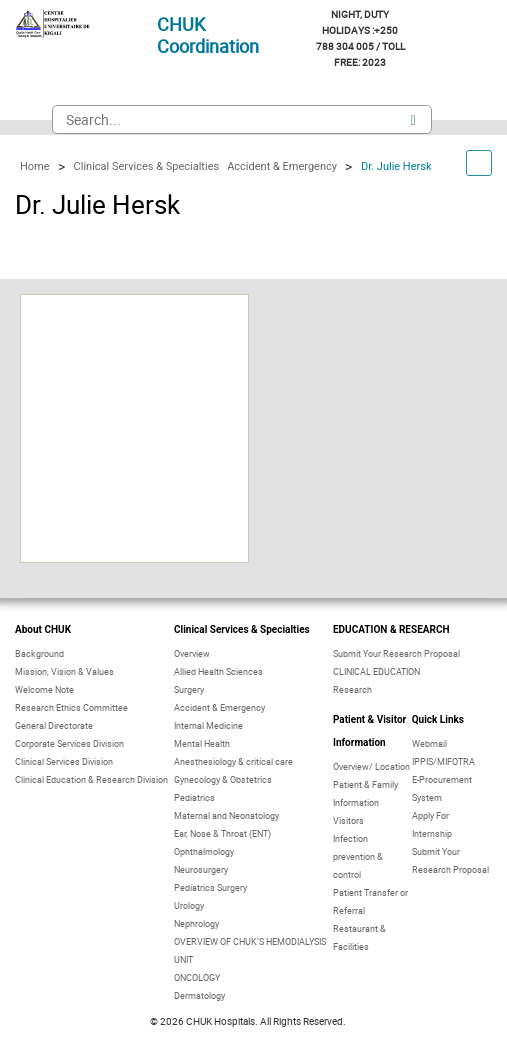  I want to click on Urology, so click(189, 905).